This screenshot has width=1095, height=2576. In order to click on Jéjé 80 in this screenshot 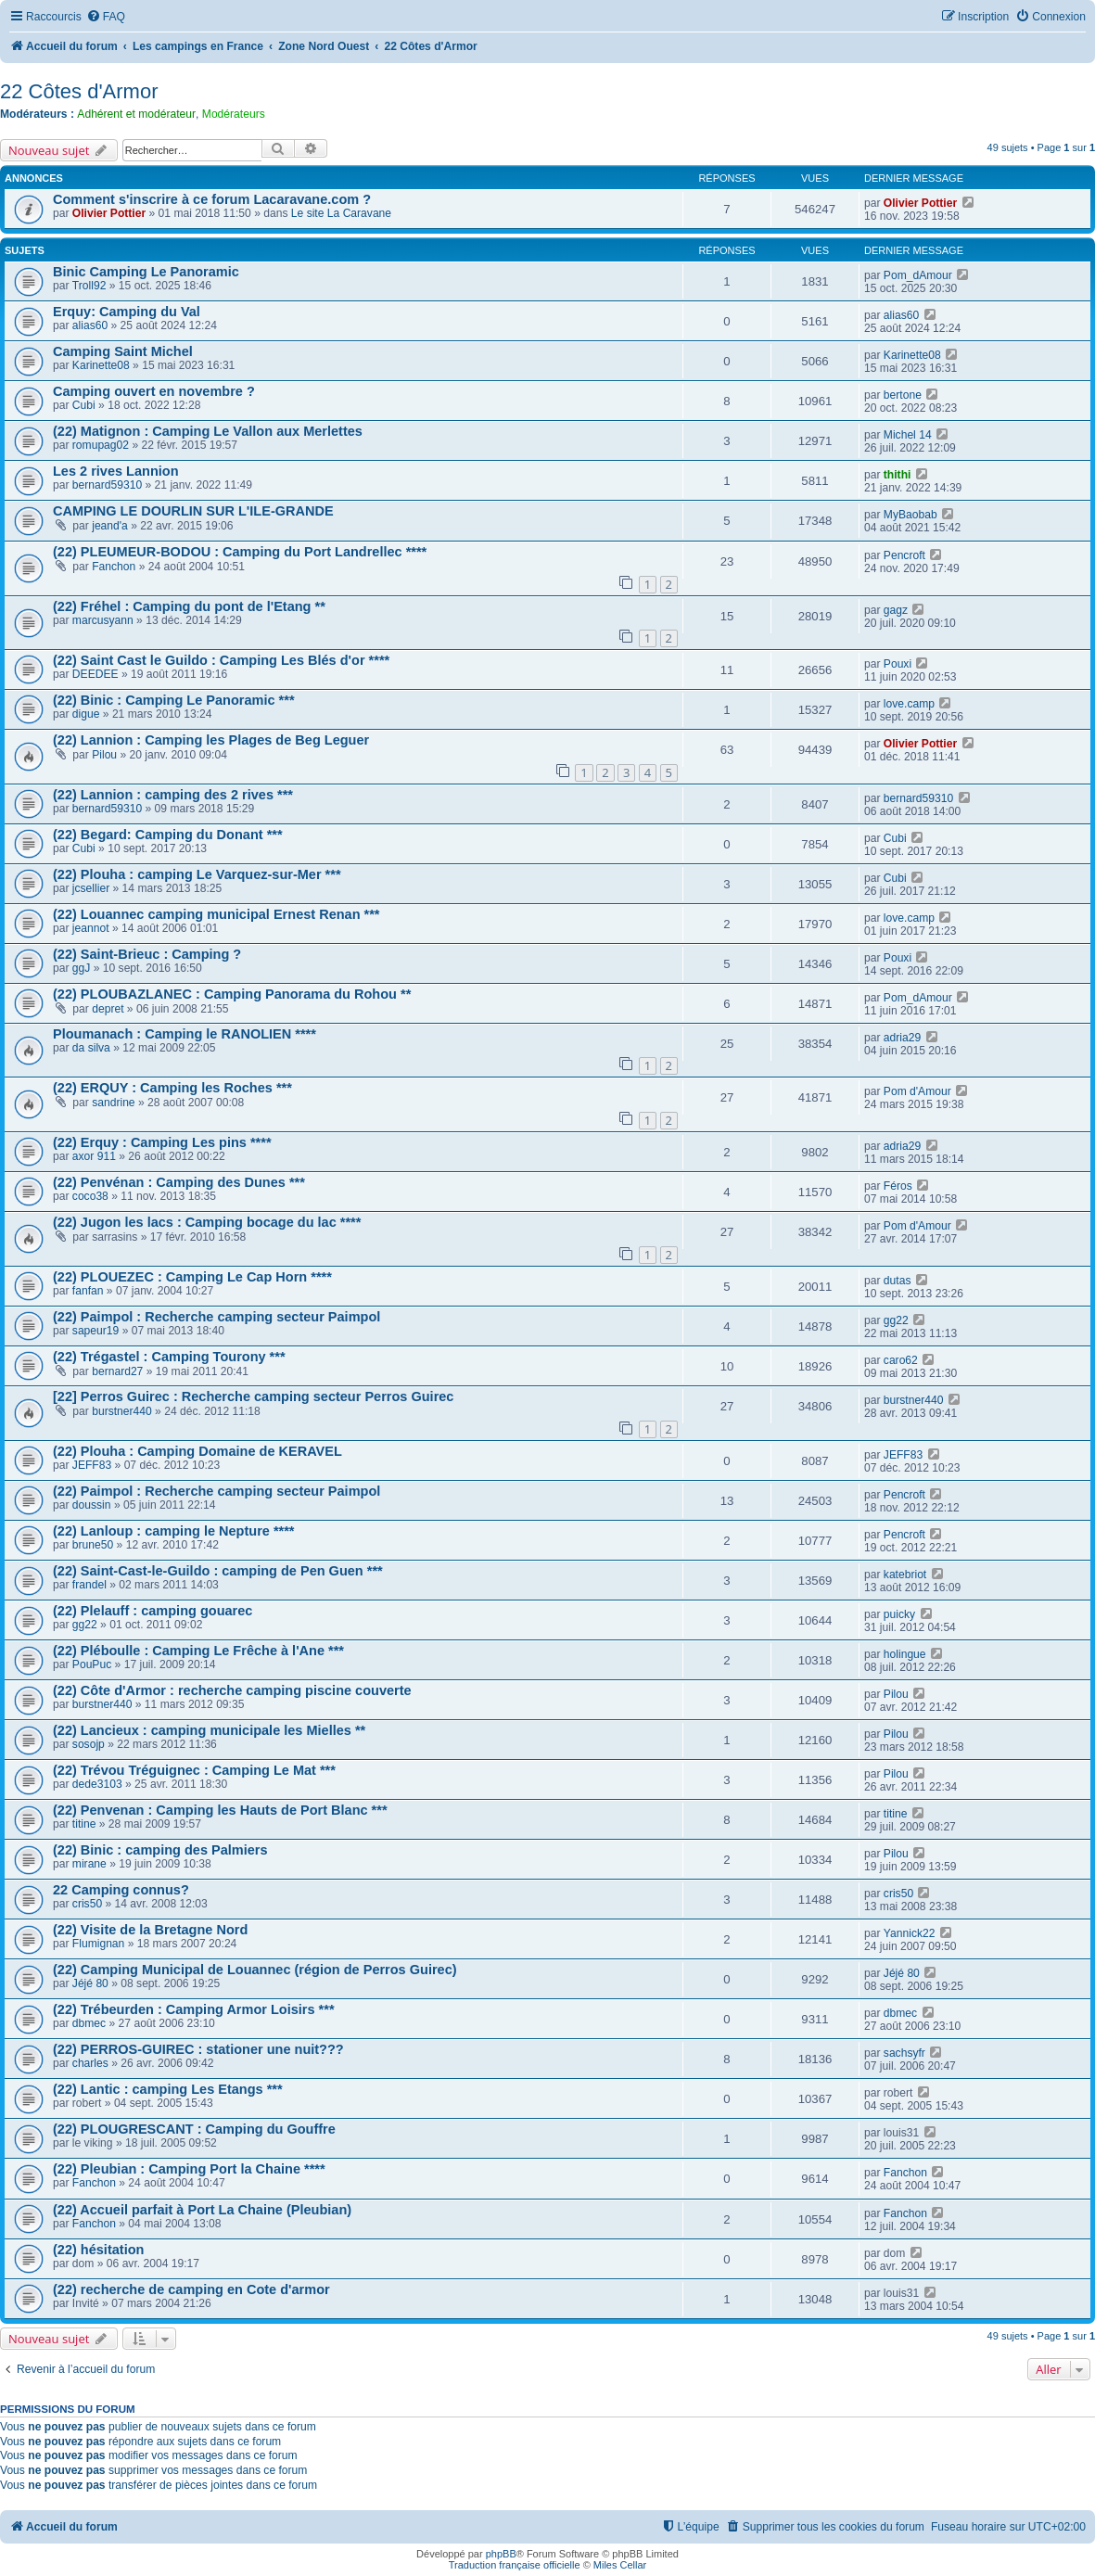, I will do `click(90, 1983)`.